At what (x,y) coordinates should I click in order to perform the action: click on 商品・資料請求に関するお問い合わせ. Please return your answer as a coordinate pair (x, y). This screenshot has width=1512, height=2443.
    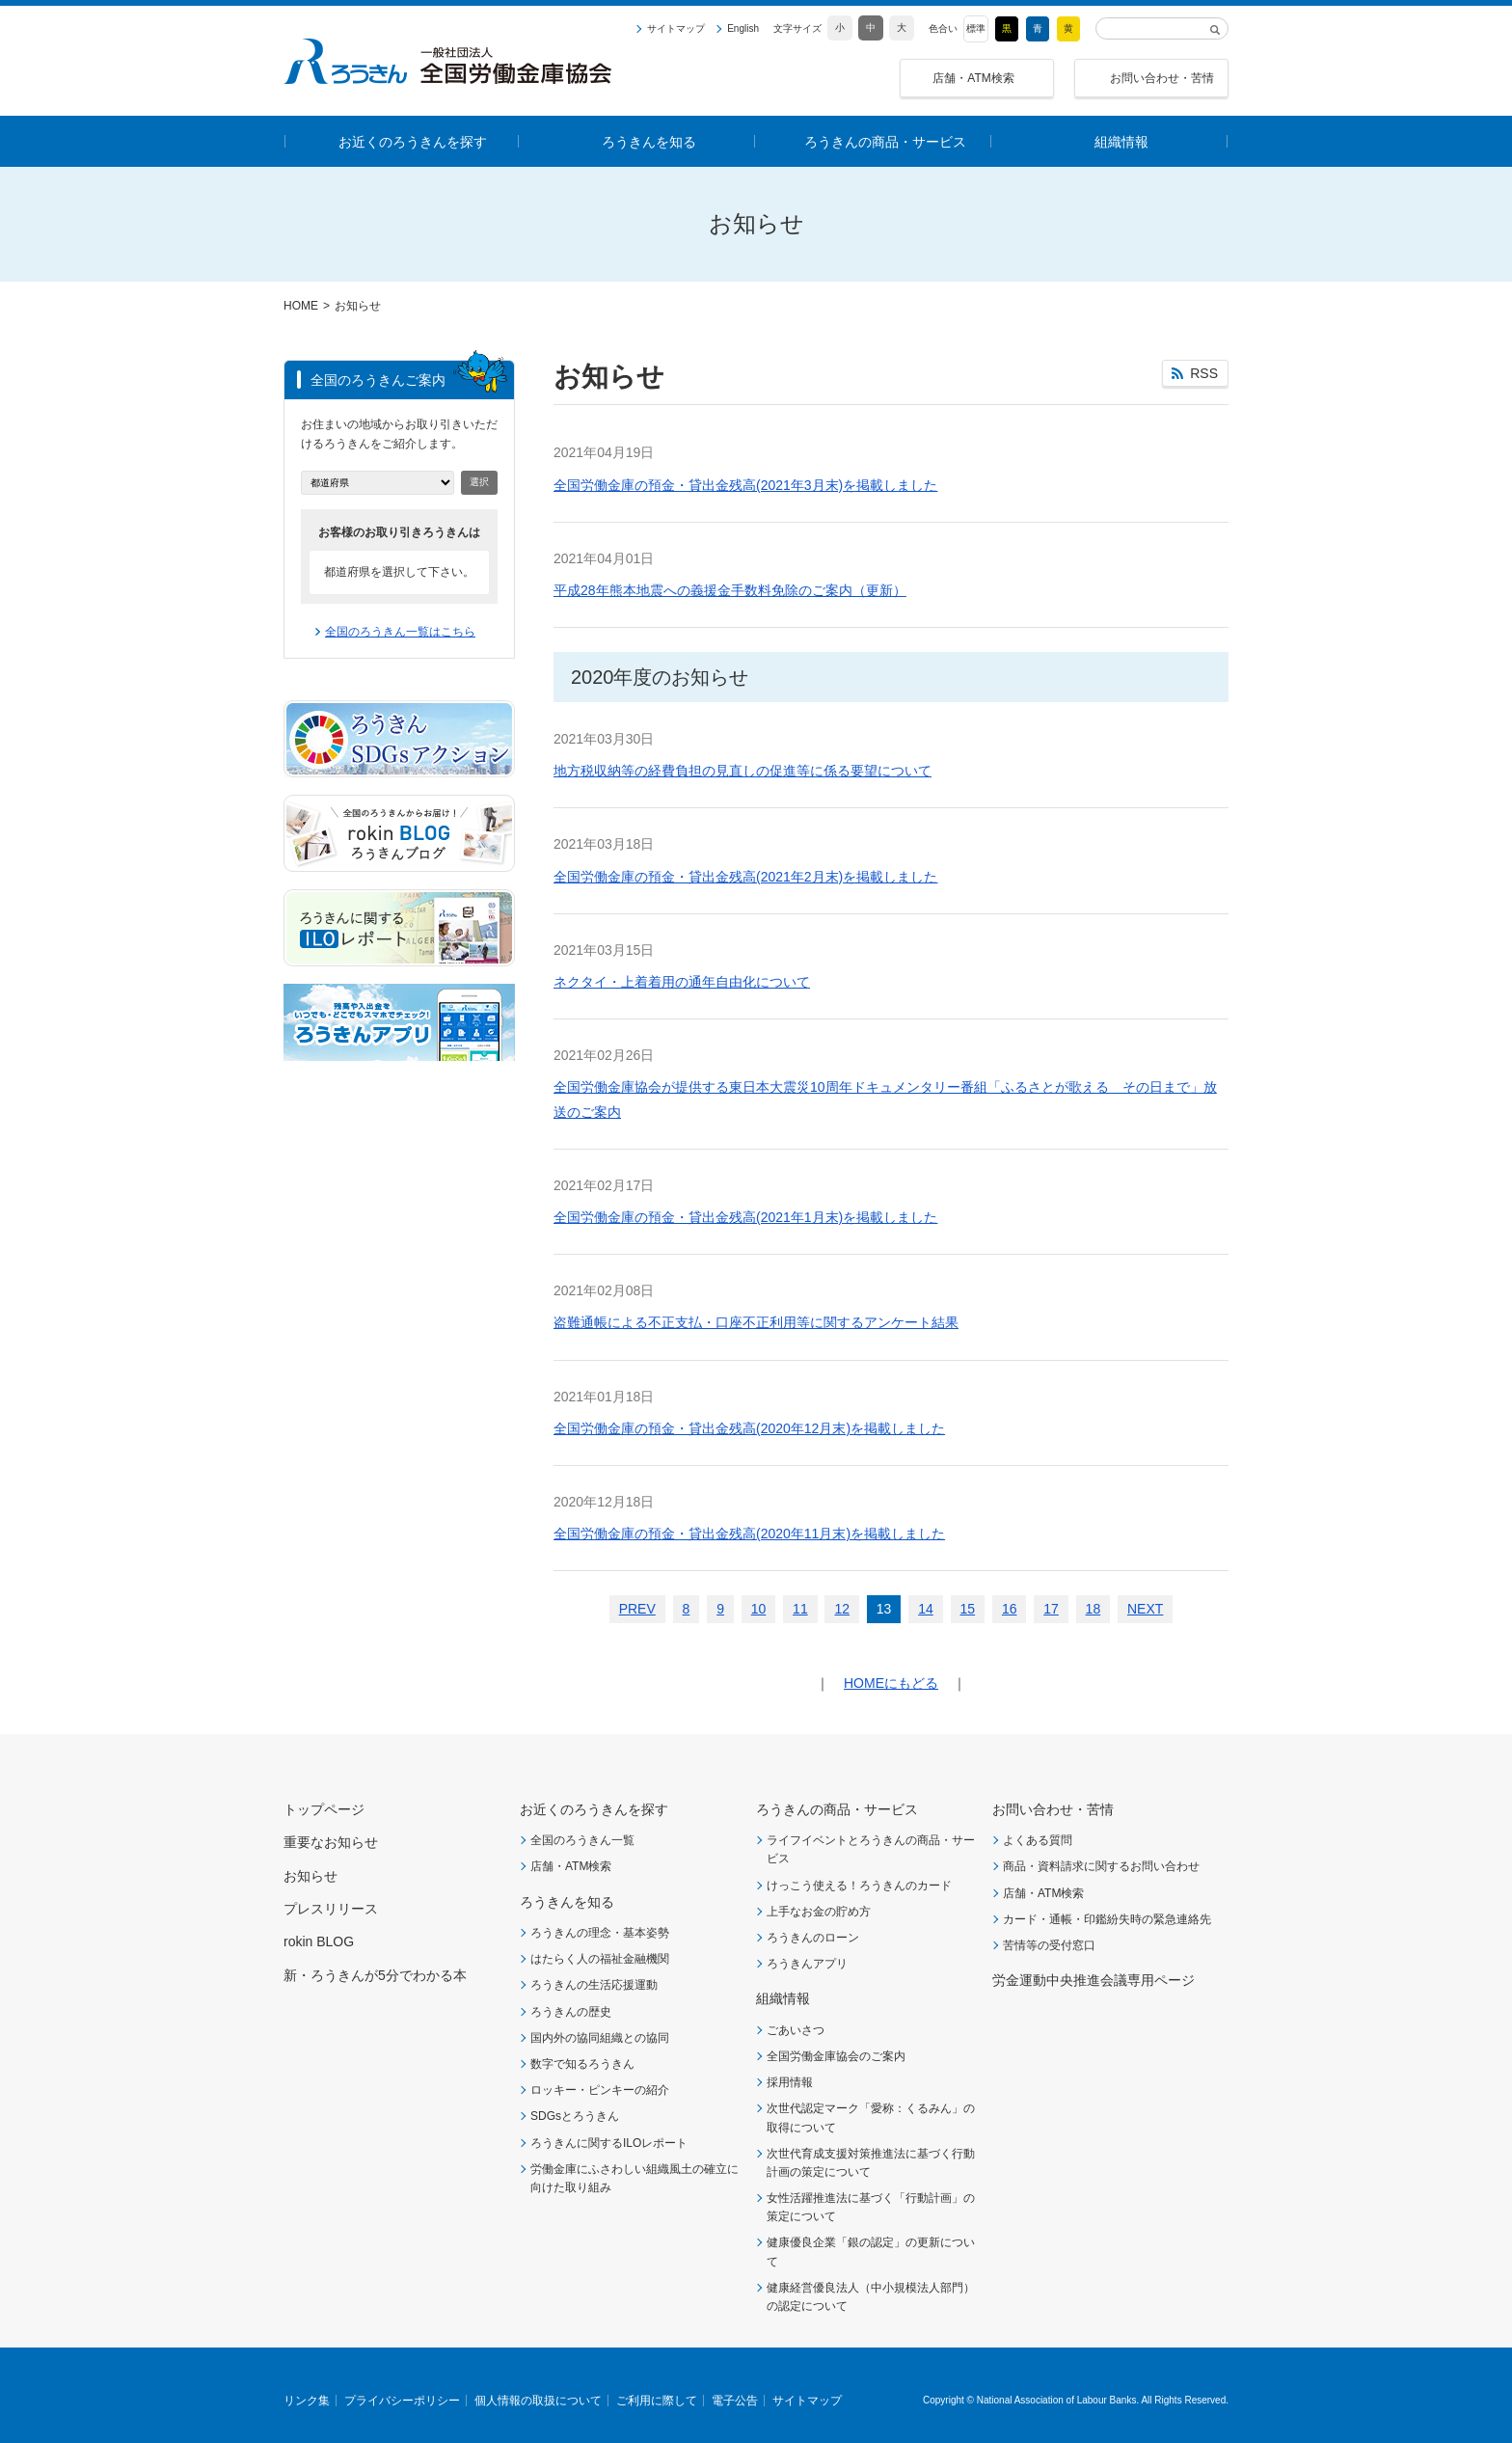
    Looking at the image, I should click on (1101, 1866).